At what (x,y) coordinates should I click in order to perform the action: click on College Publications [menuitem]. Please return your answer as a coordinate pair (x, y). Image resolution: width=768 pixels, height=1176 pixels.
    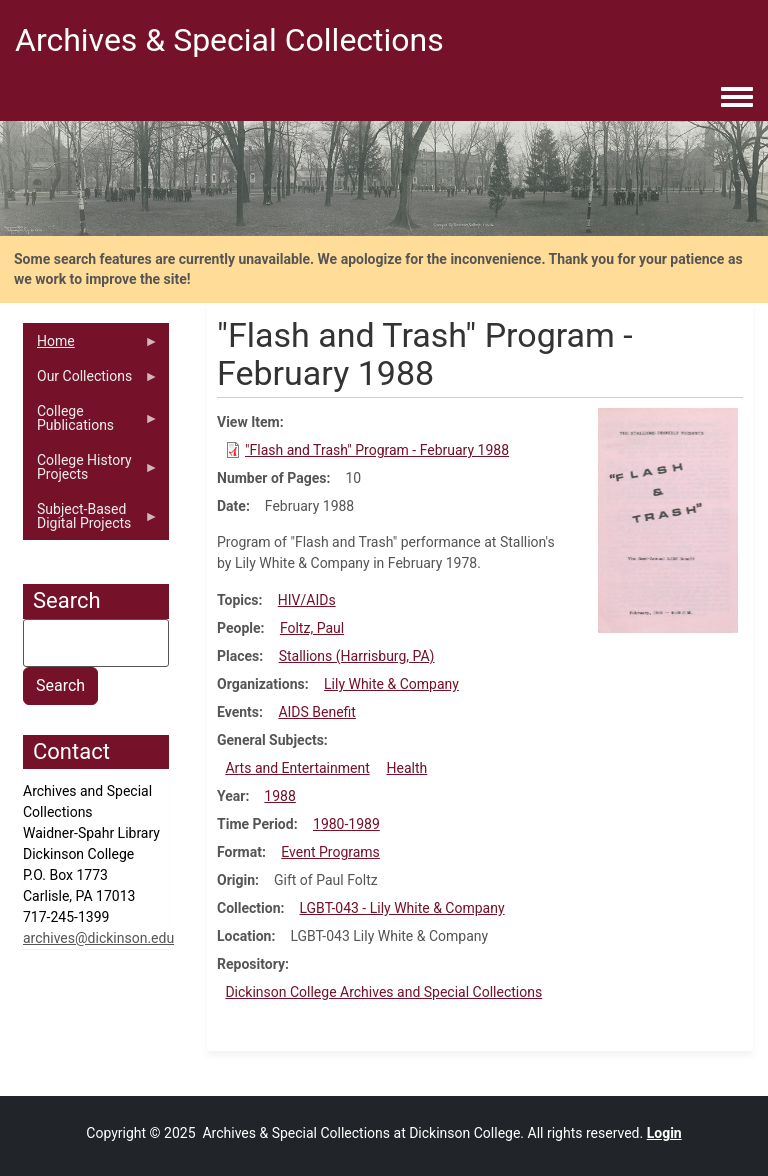
    Looking at the image, I should click on (91, 423).